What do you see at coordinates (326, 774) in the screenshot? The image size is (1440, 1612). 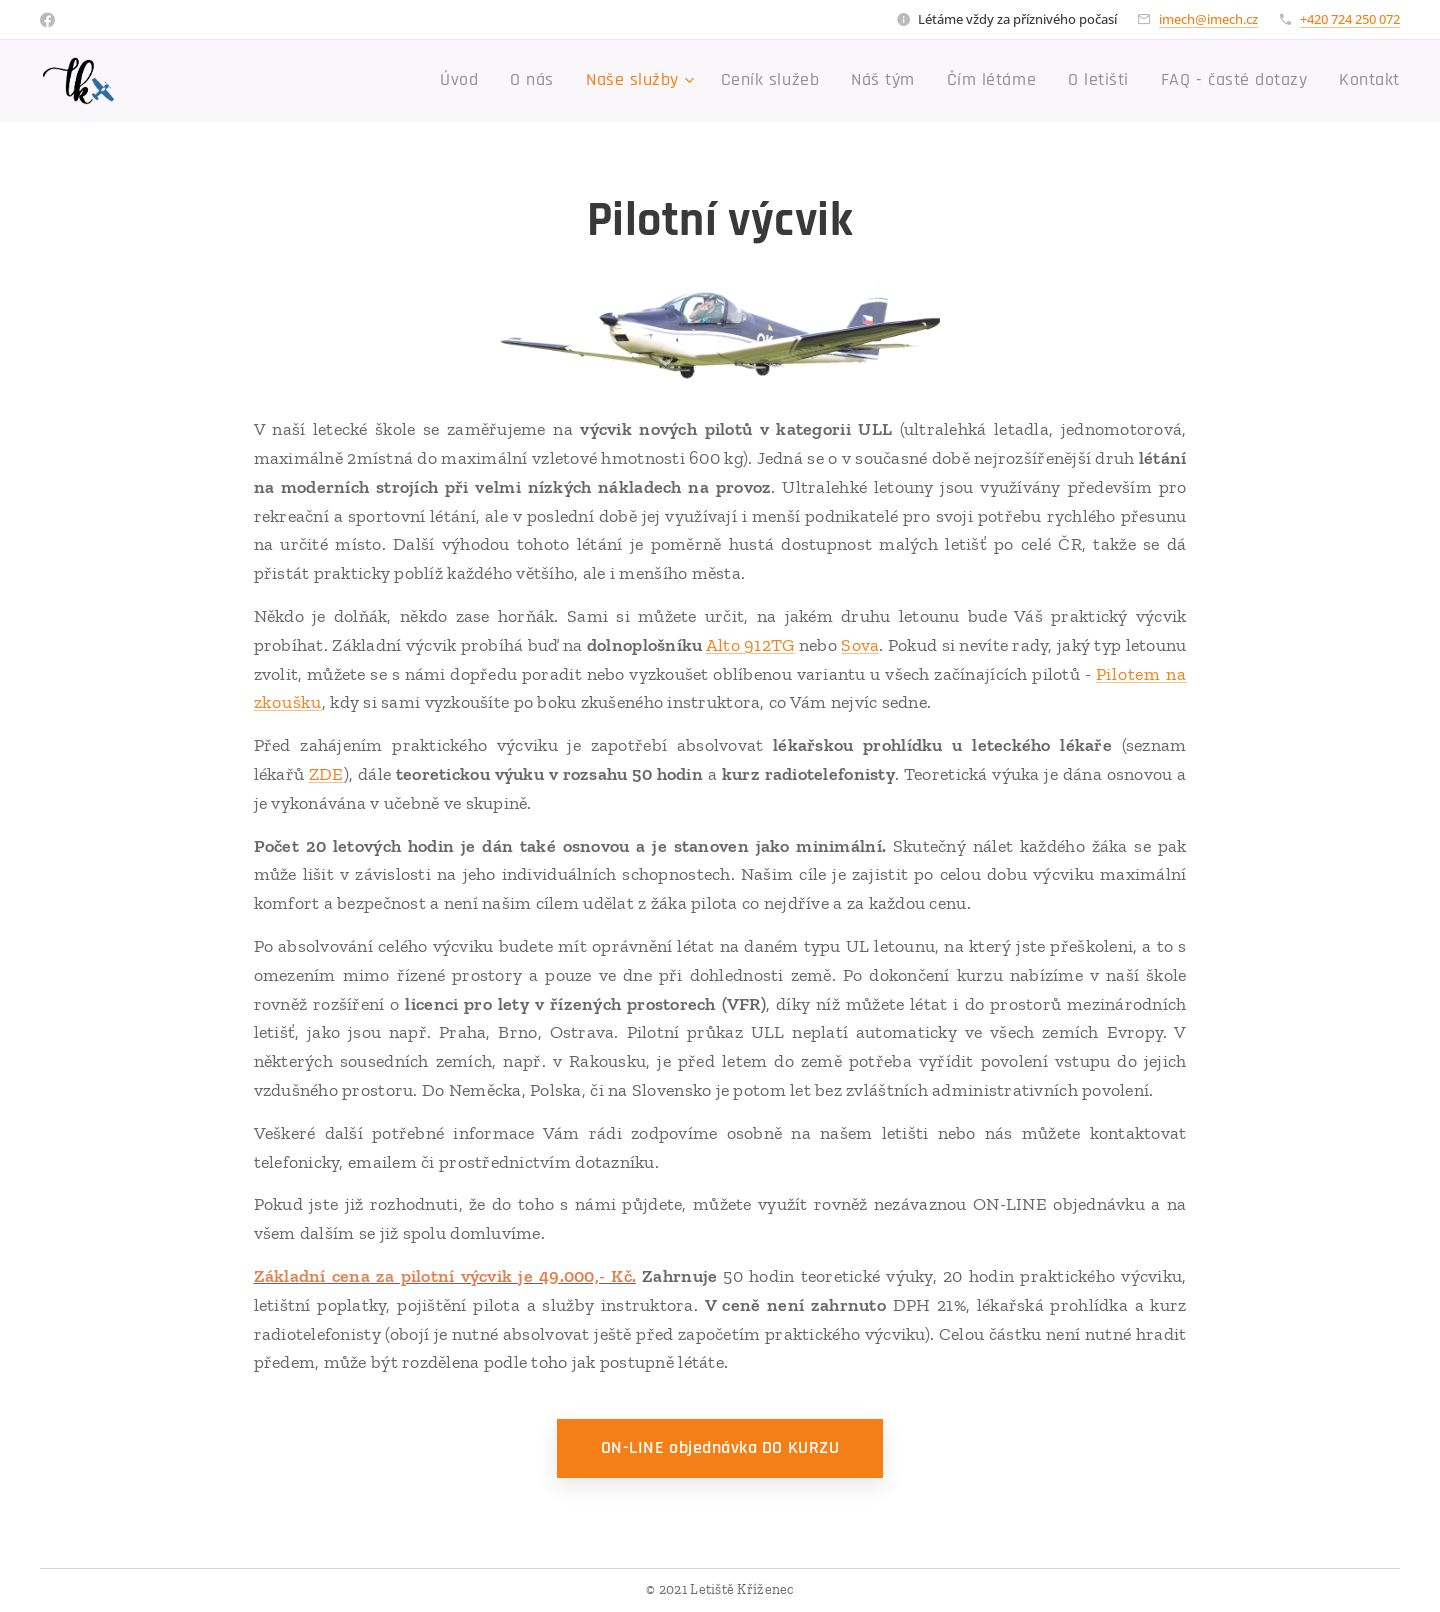 I see `ZDE` at bounding box center [326, 774].